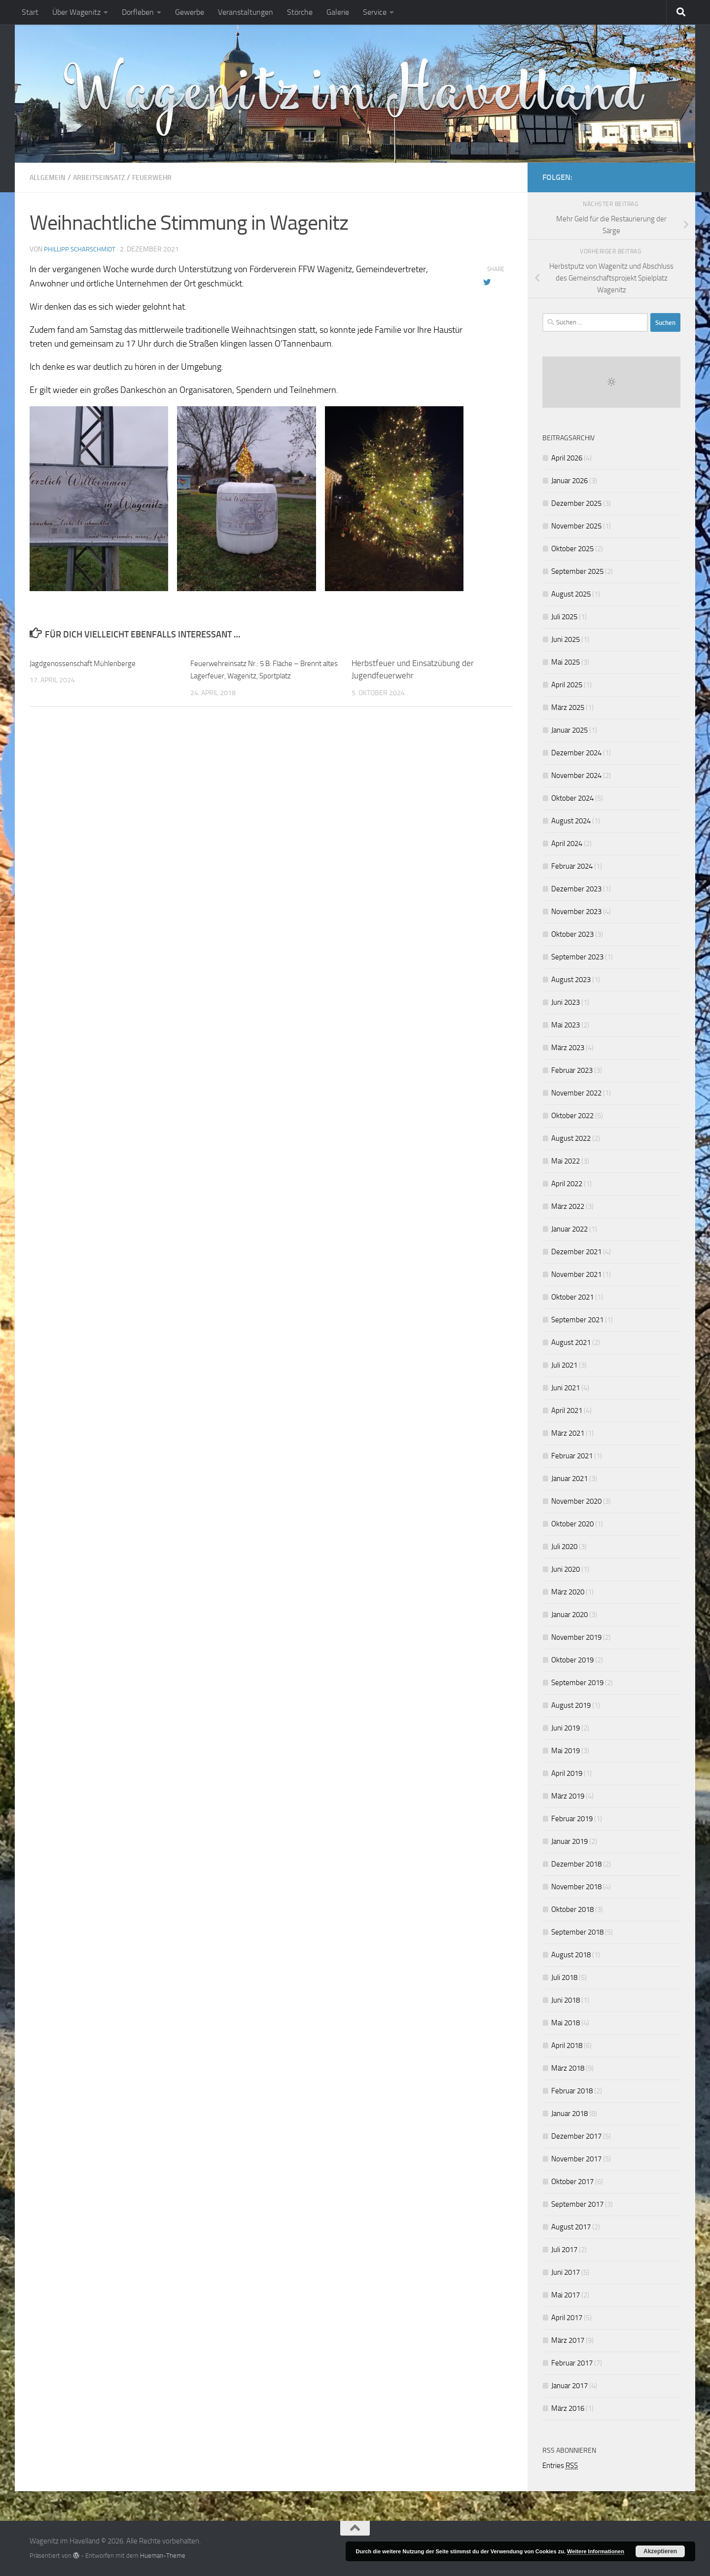 The image size is (710, 2576). I want to click on Juni 2020, so click(565, 1569).